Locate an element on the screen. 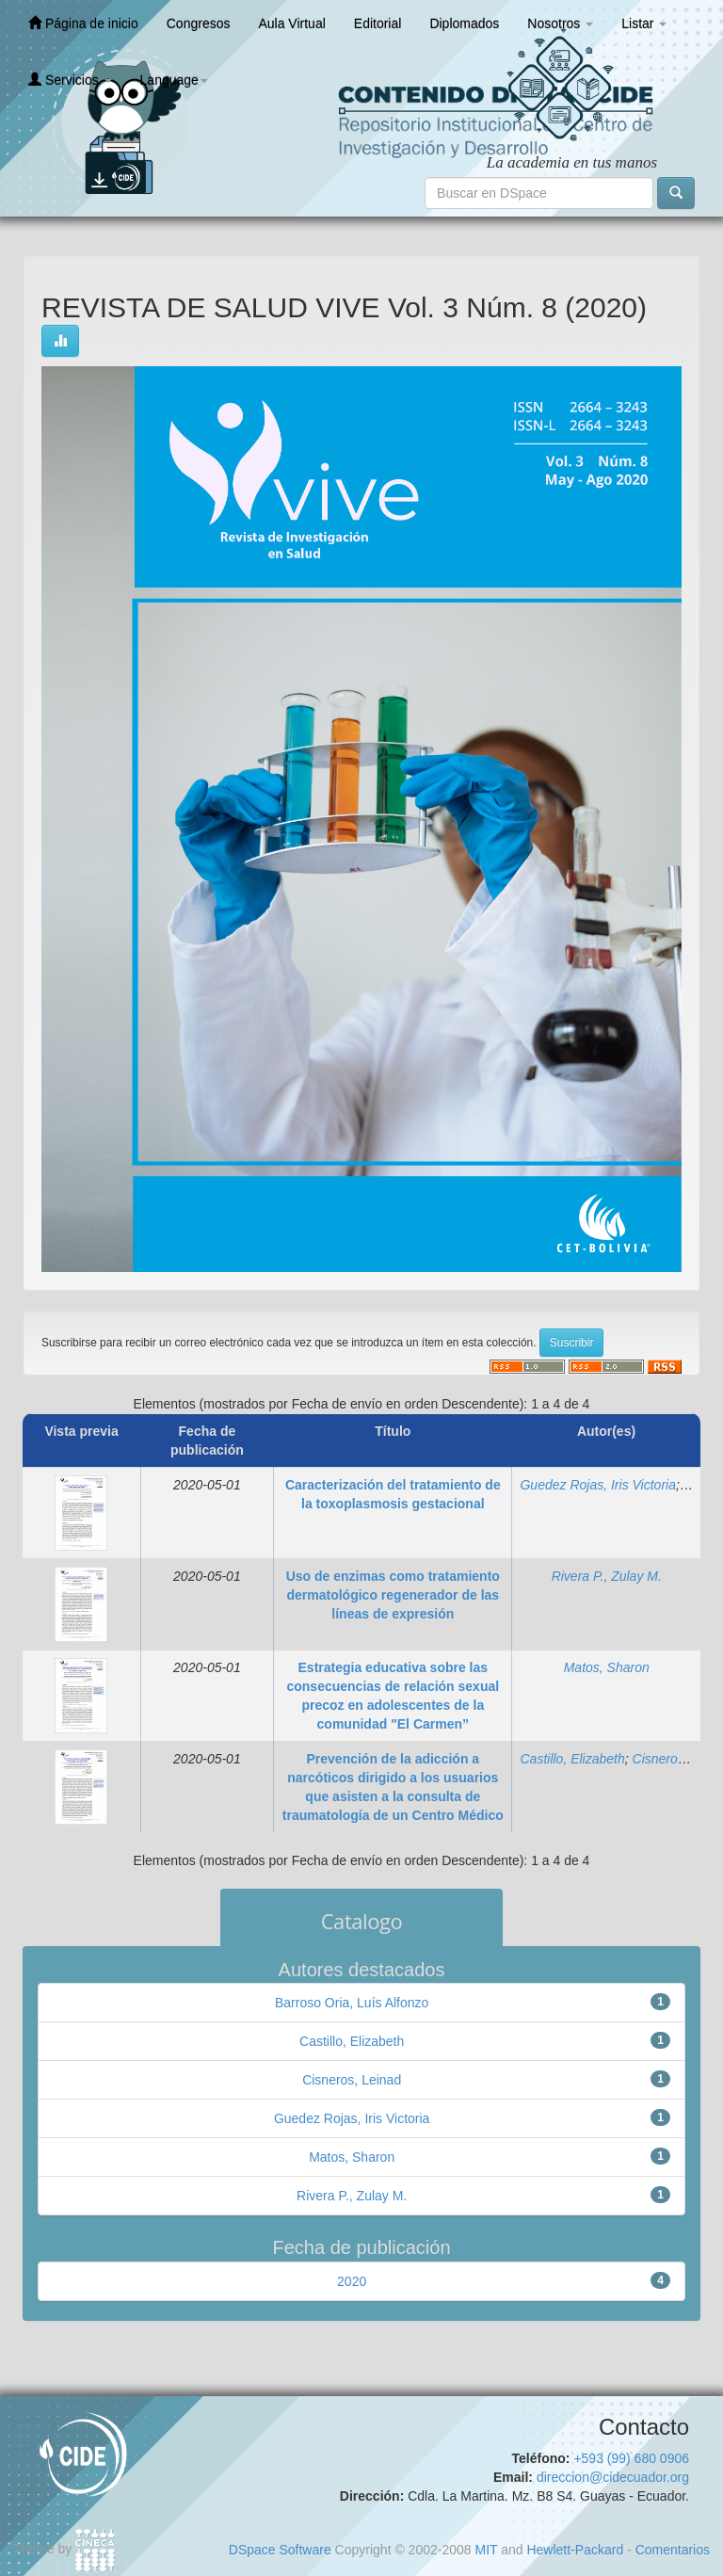  direccion@cidecuador.org is located at coordinates (613, 2477).